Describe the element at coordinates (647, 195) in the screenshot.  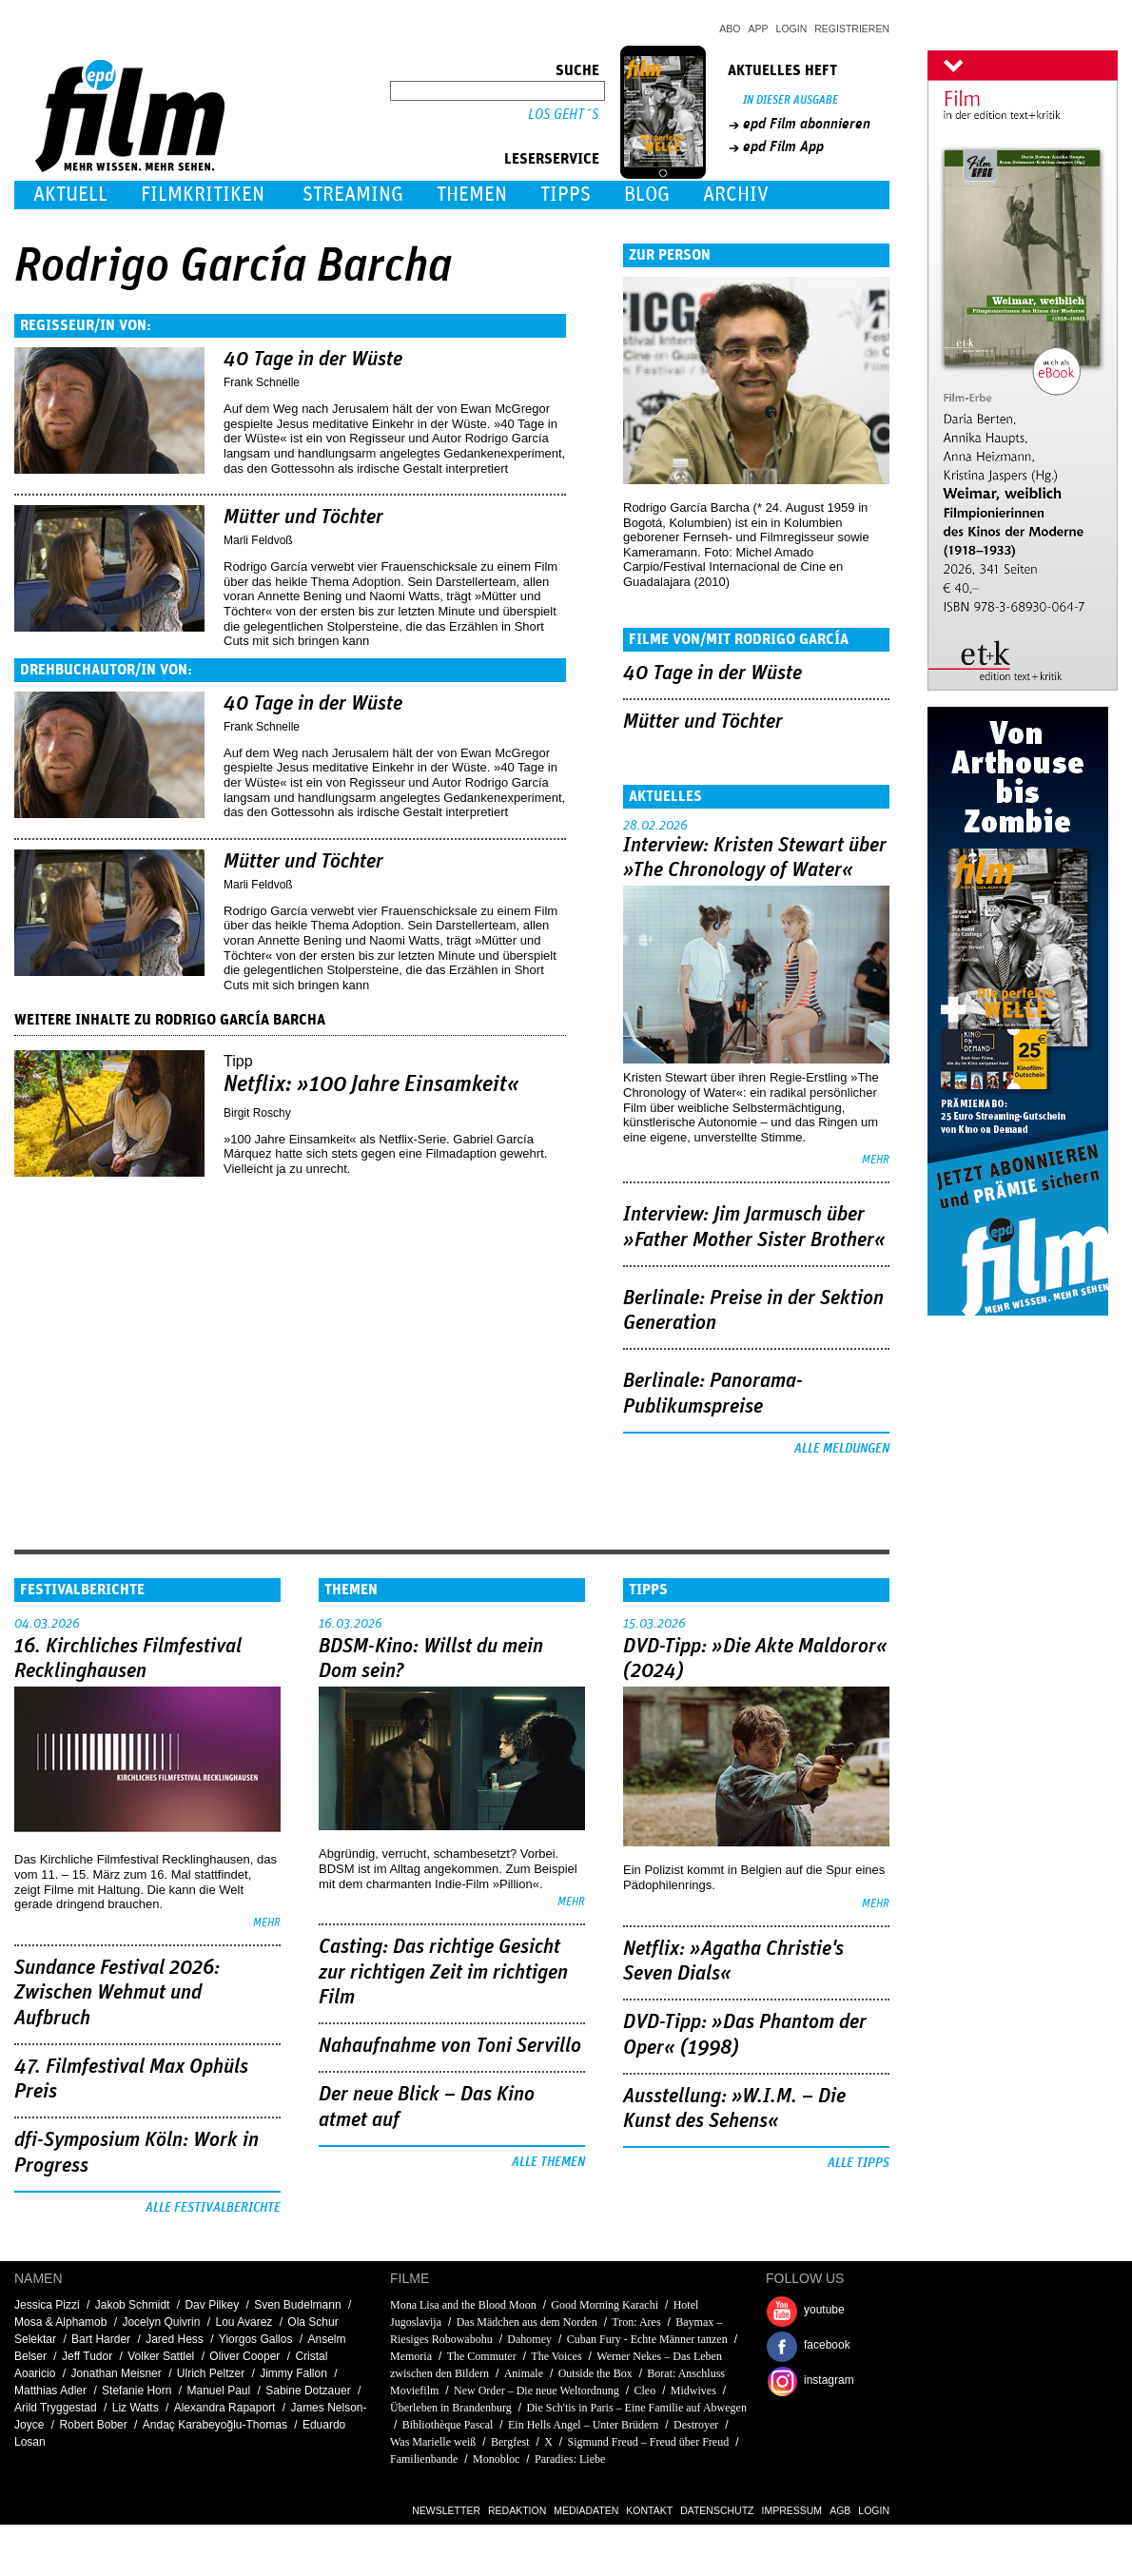
I see `Blog` at that location.